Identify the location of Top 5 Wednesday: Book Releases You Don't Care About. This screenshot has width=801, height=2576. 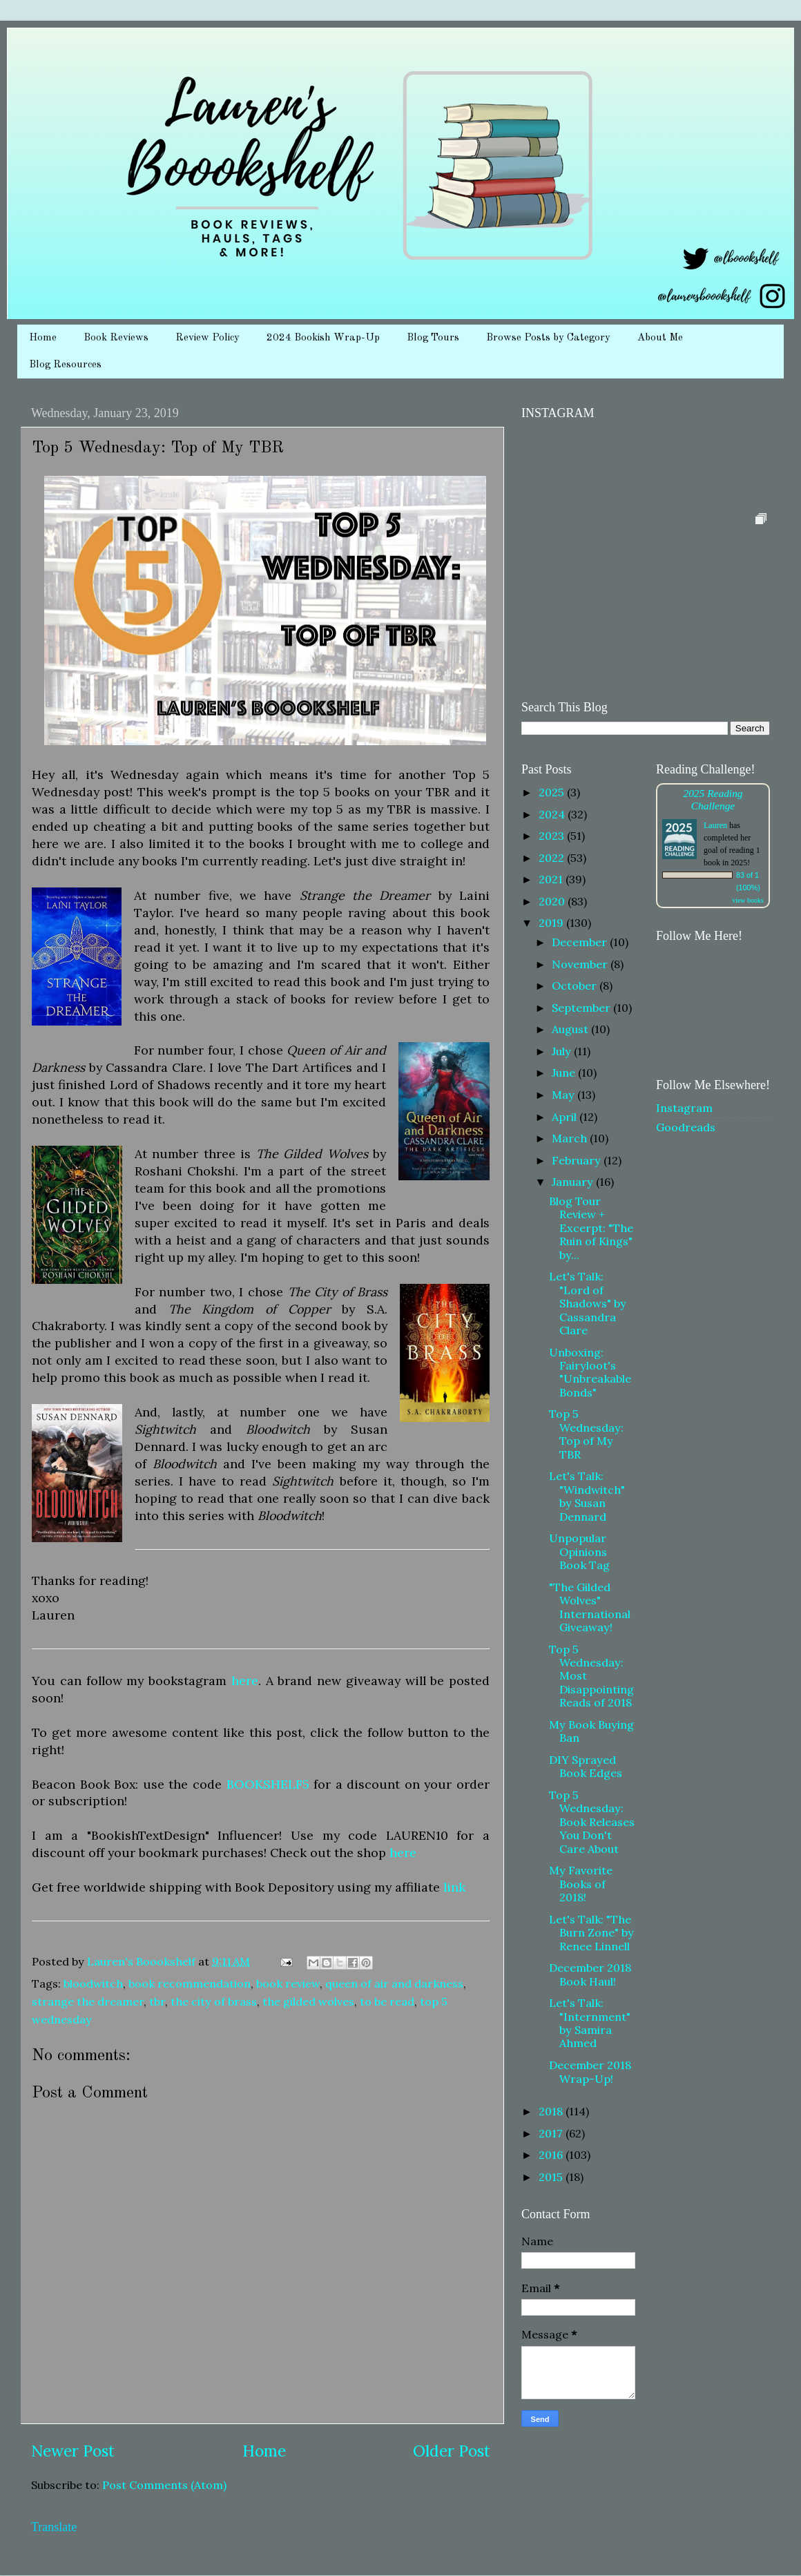
(592, 1822).